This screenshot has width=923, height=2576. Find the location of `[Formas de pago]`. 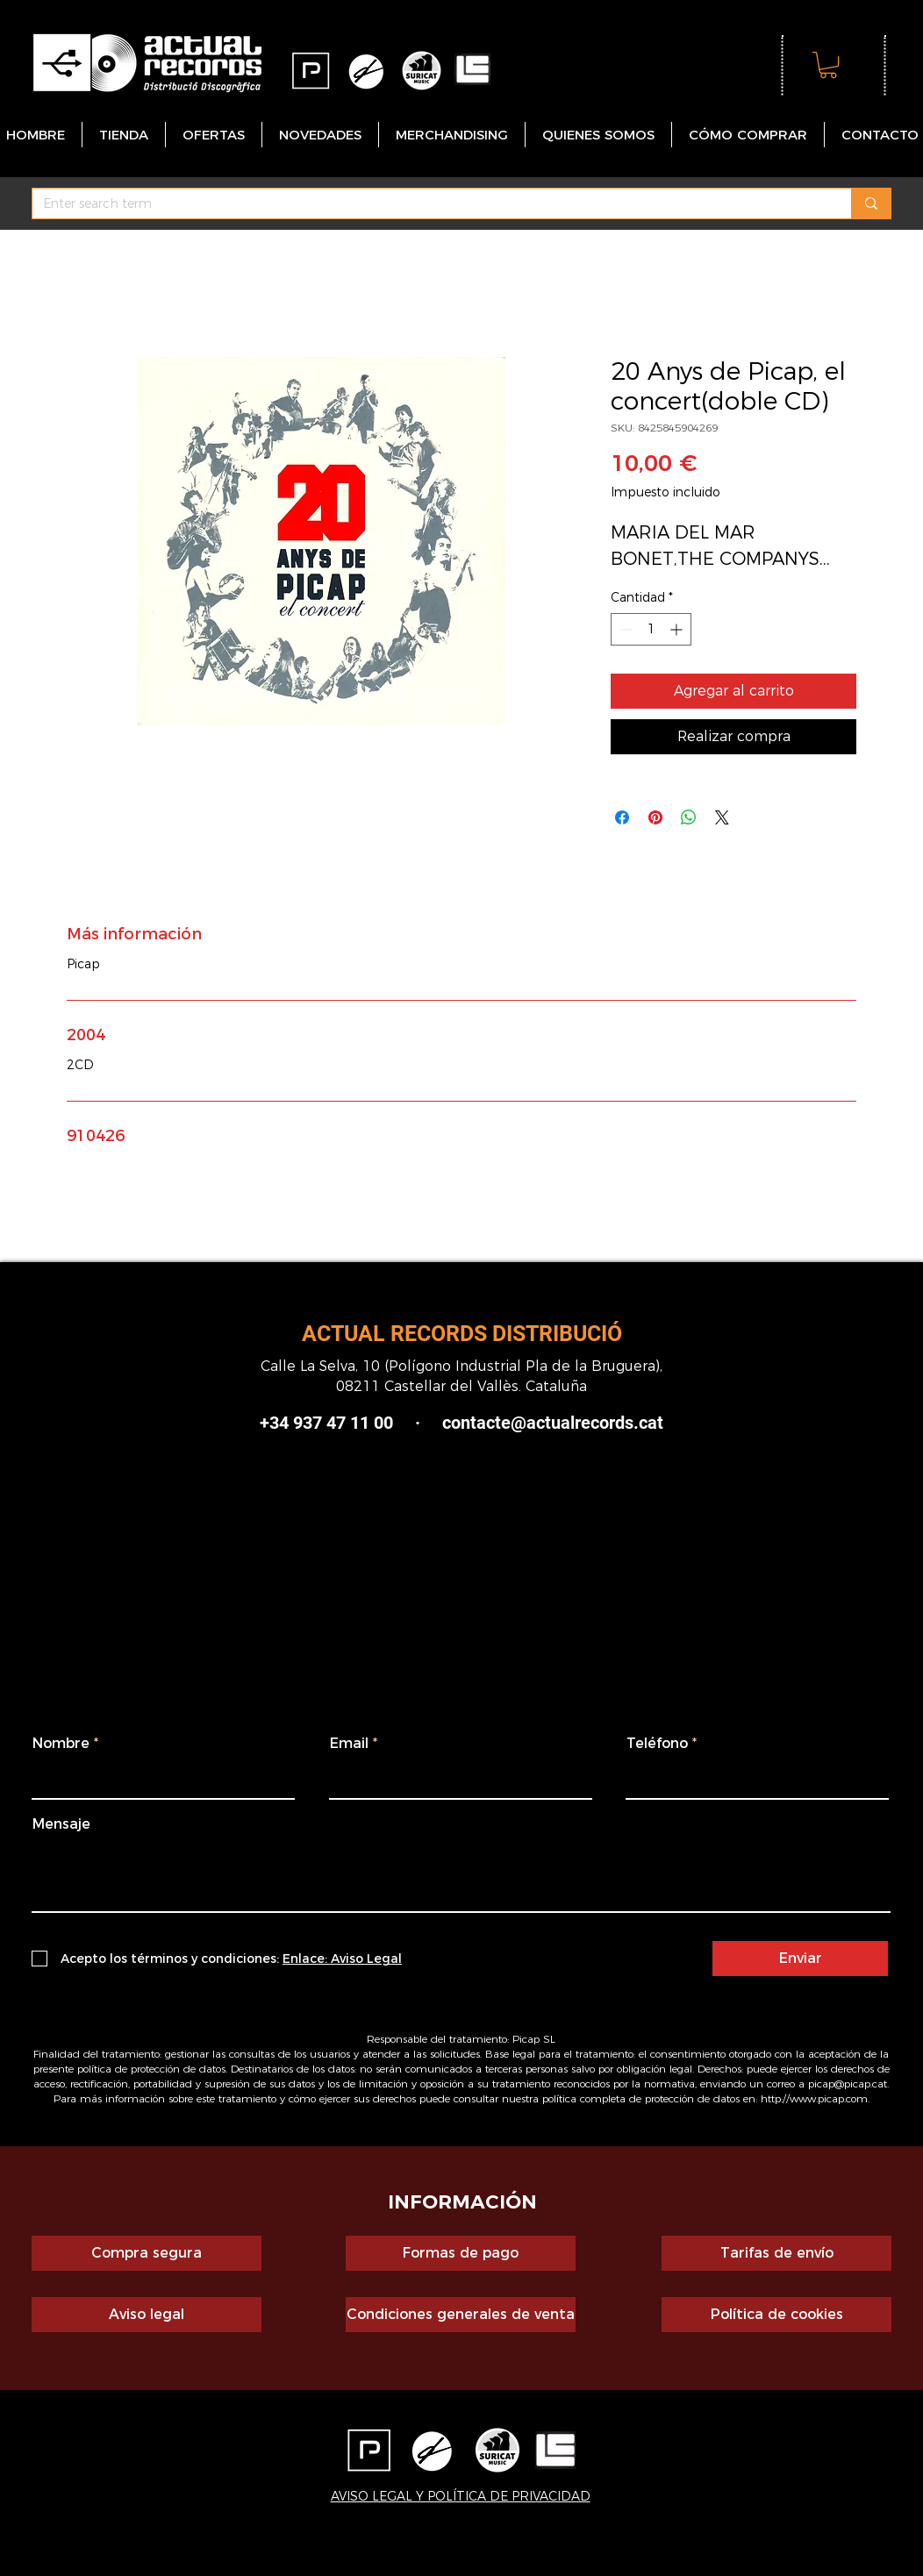

[Formas de pago] is located at coordinates (461, 2253).